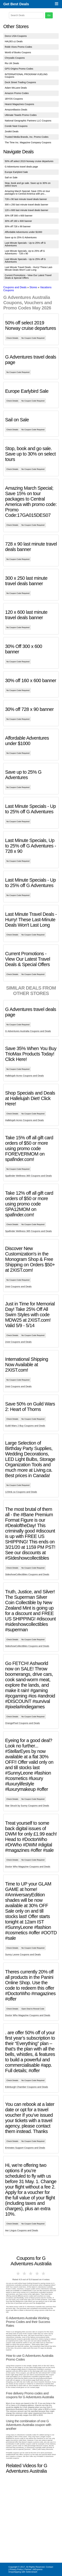  I want to click on G Adventures travel deals page, so click(21, 166).